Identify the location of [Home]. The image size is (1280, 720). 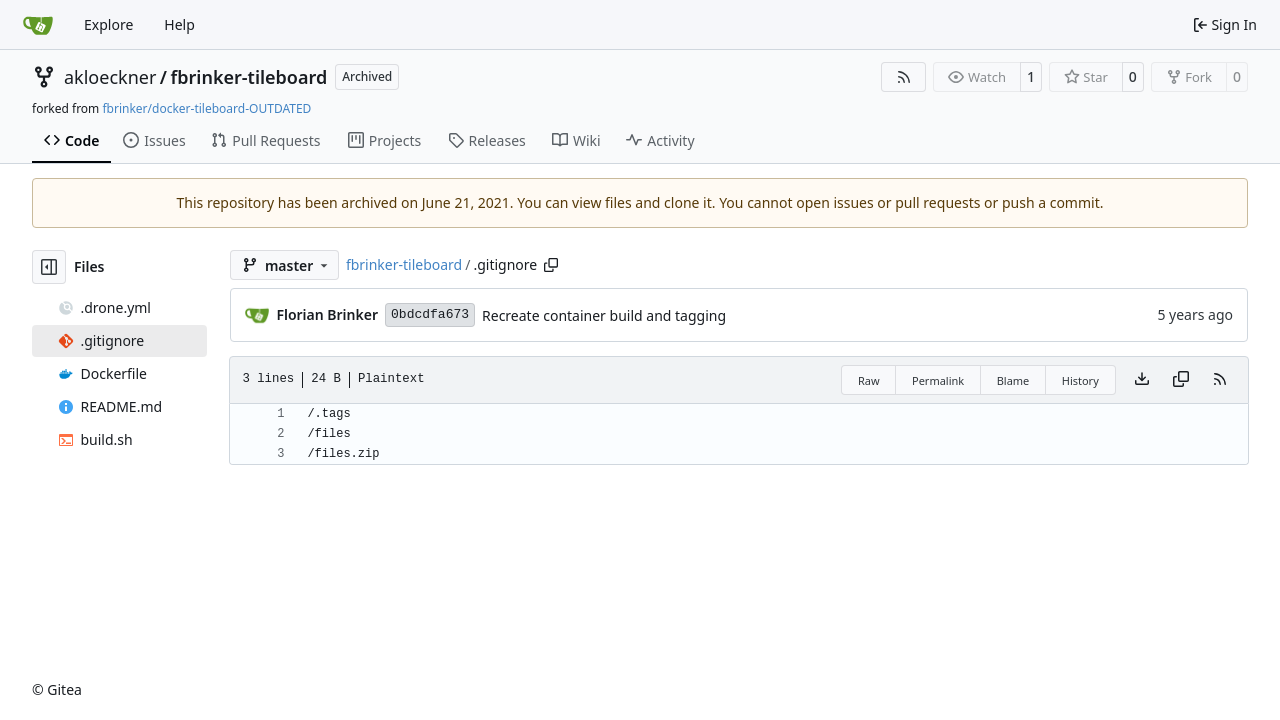
(38, 25).